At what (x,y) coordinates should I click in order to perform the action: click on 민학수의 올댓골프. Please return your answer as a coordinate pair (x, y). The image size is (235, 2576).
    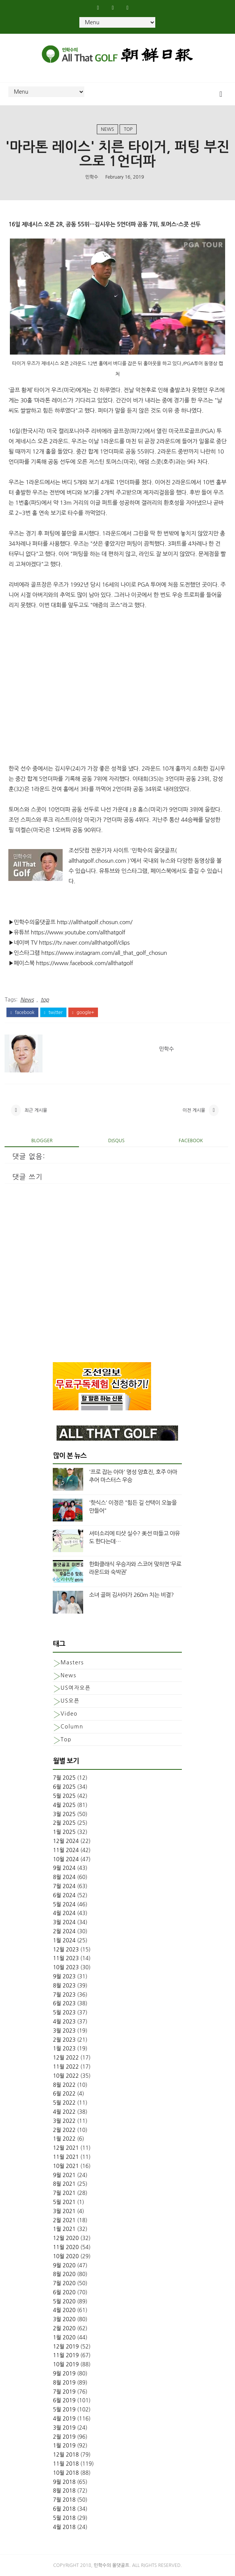
    Looking at the image, I should click on (111, 2565).